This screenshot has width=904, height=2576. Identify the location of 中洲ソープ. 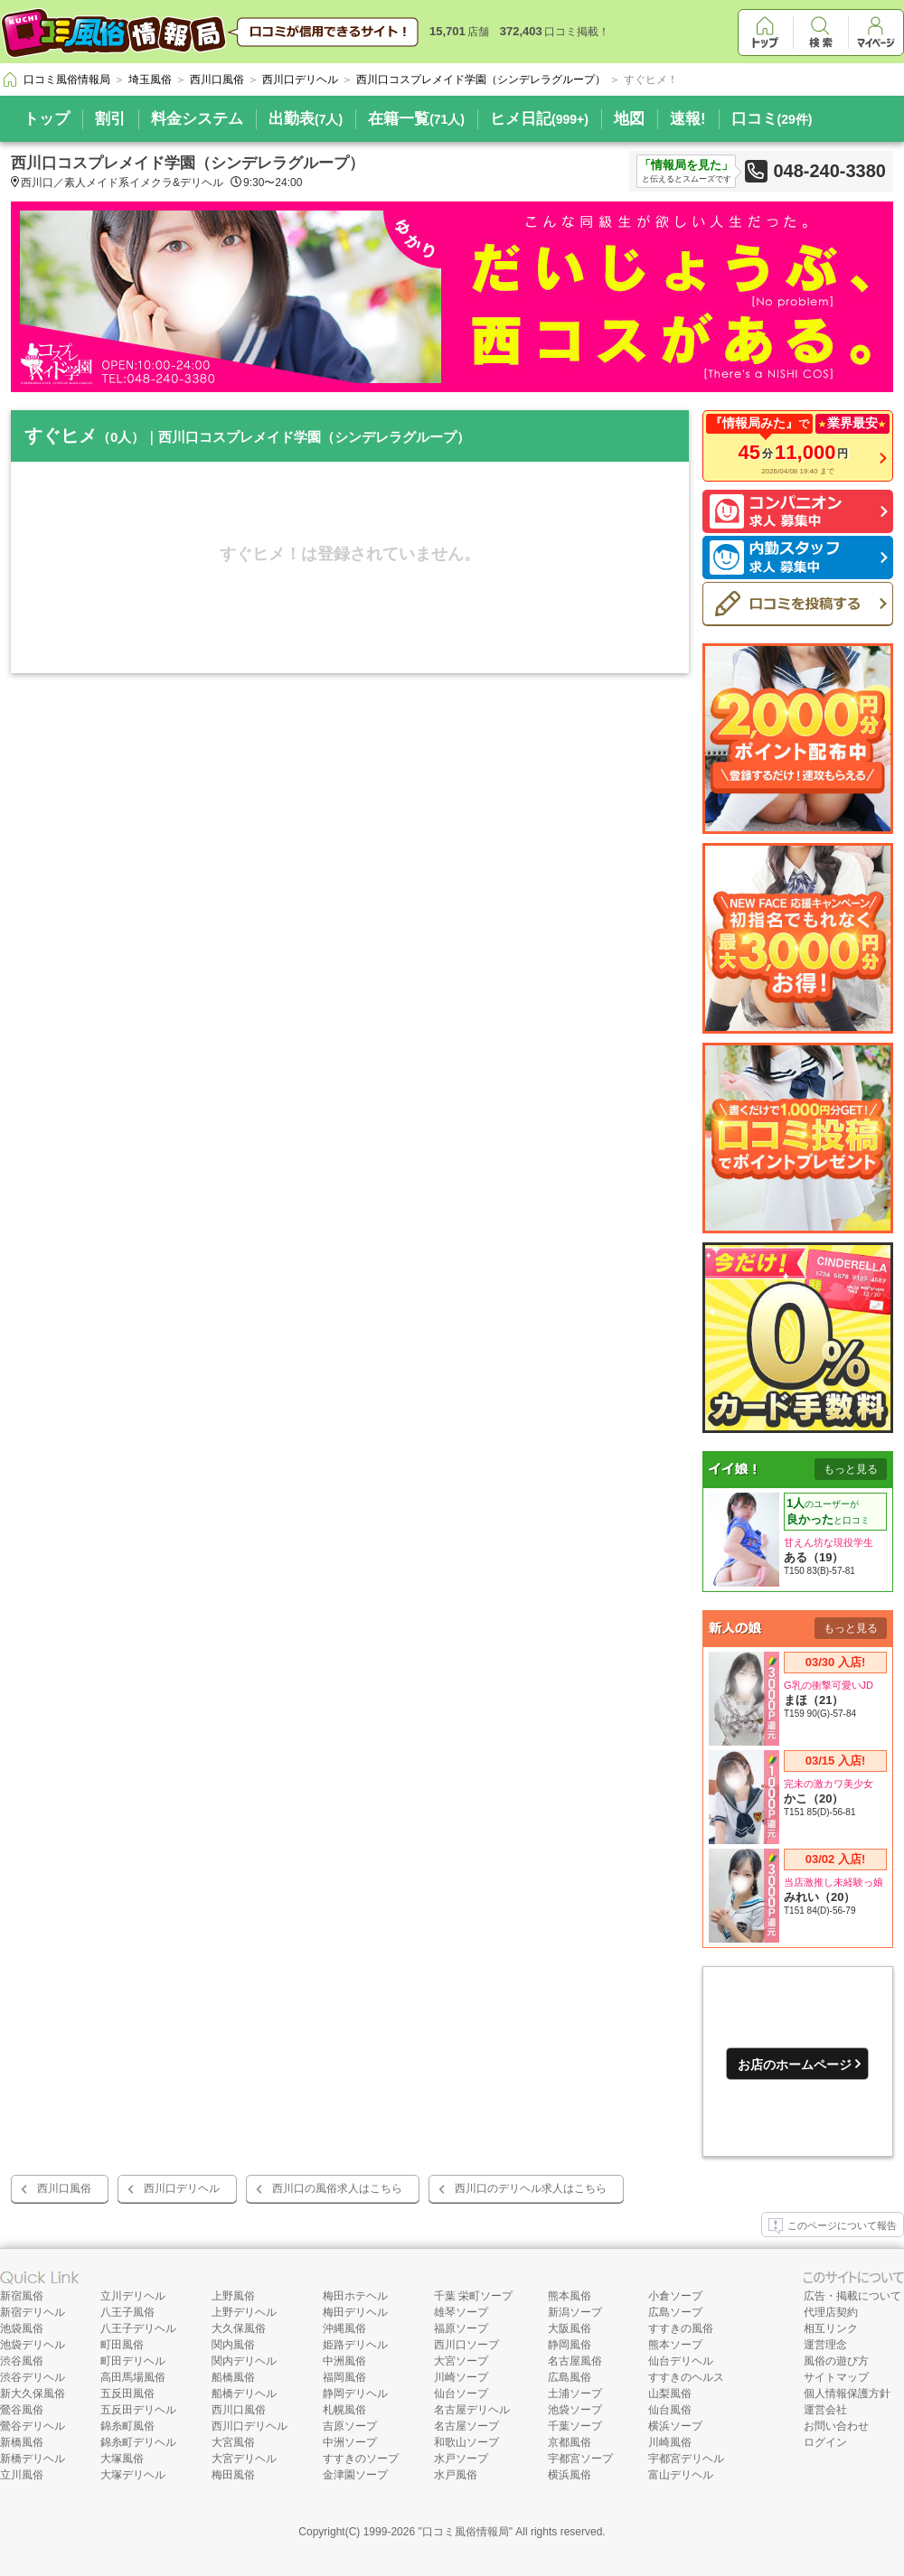
(350, 2442).